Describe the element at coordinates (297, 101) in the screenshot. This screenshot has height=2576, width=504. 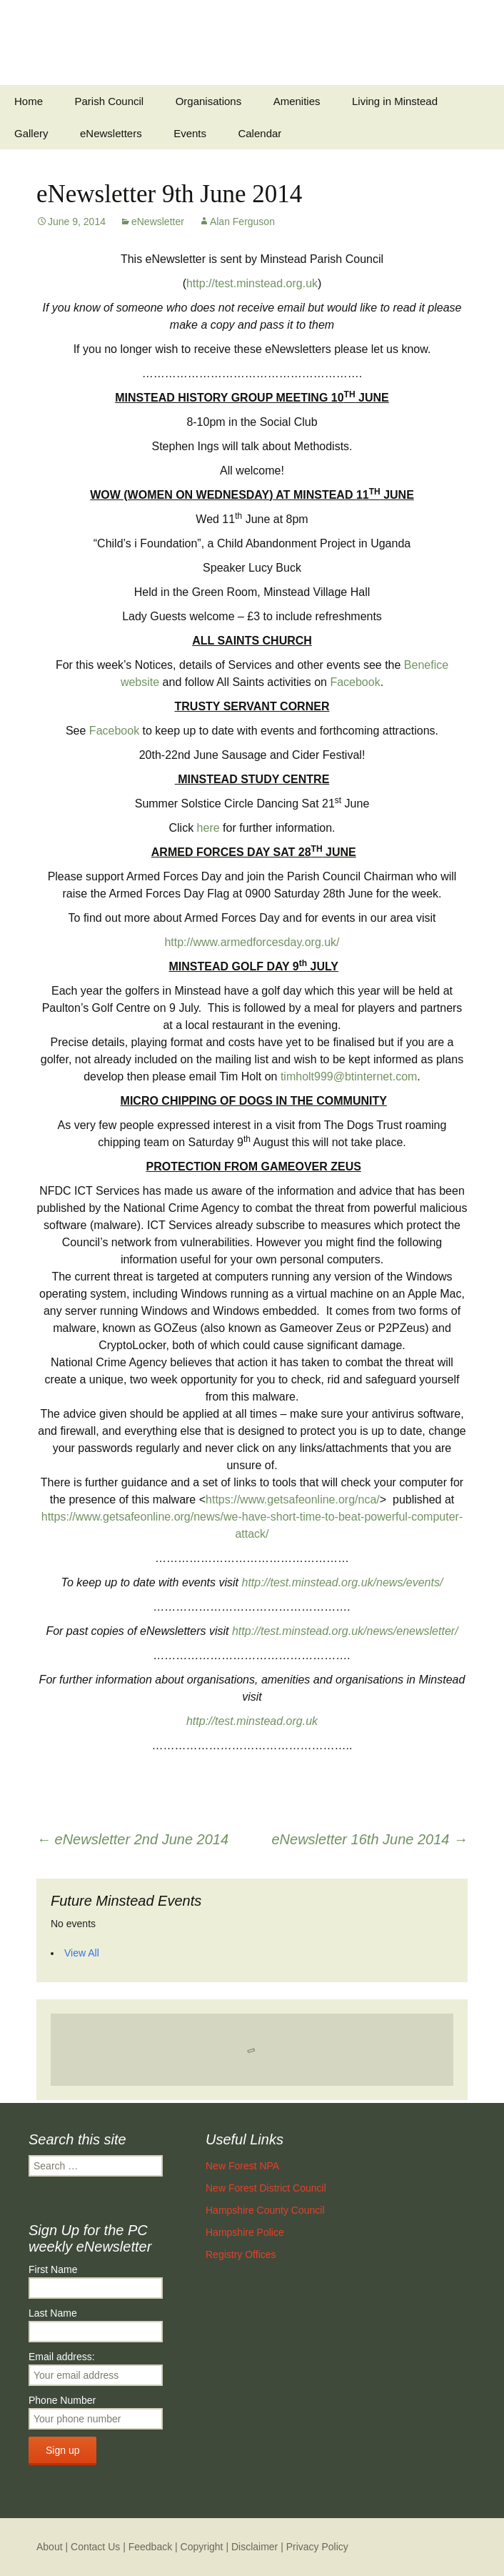
I see `Amenities` at that location.